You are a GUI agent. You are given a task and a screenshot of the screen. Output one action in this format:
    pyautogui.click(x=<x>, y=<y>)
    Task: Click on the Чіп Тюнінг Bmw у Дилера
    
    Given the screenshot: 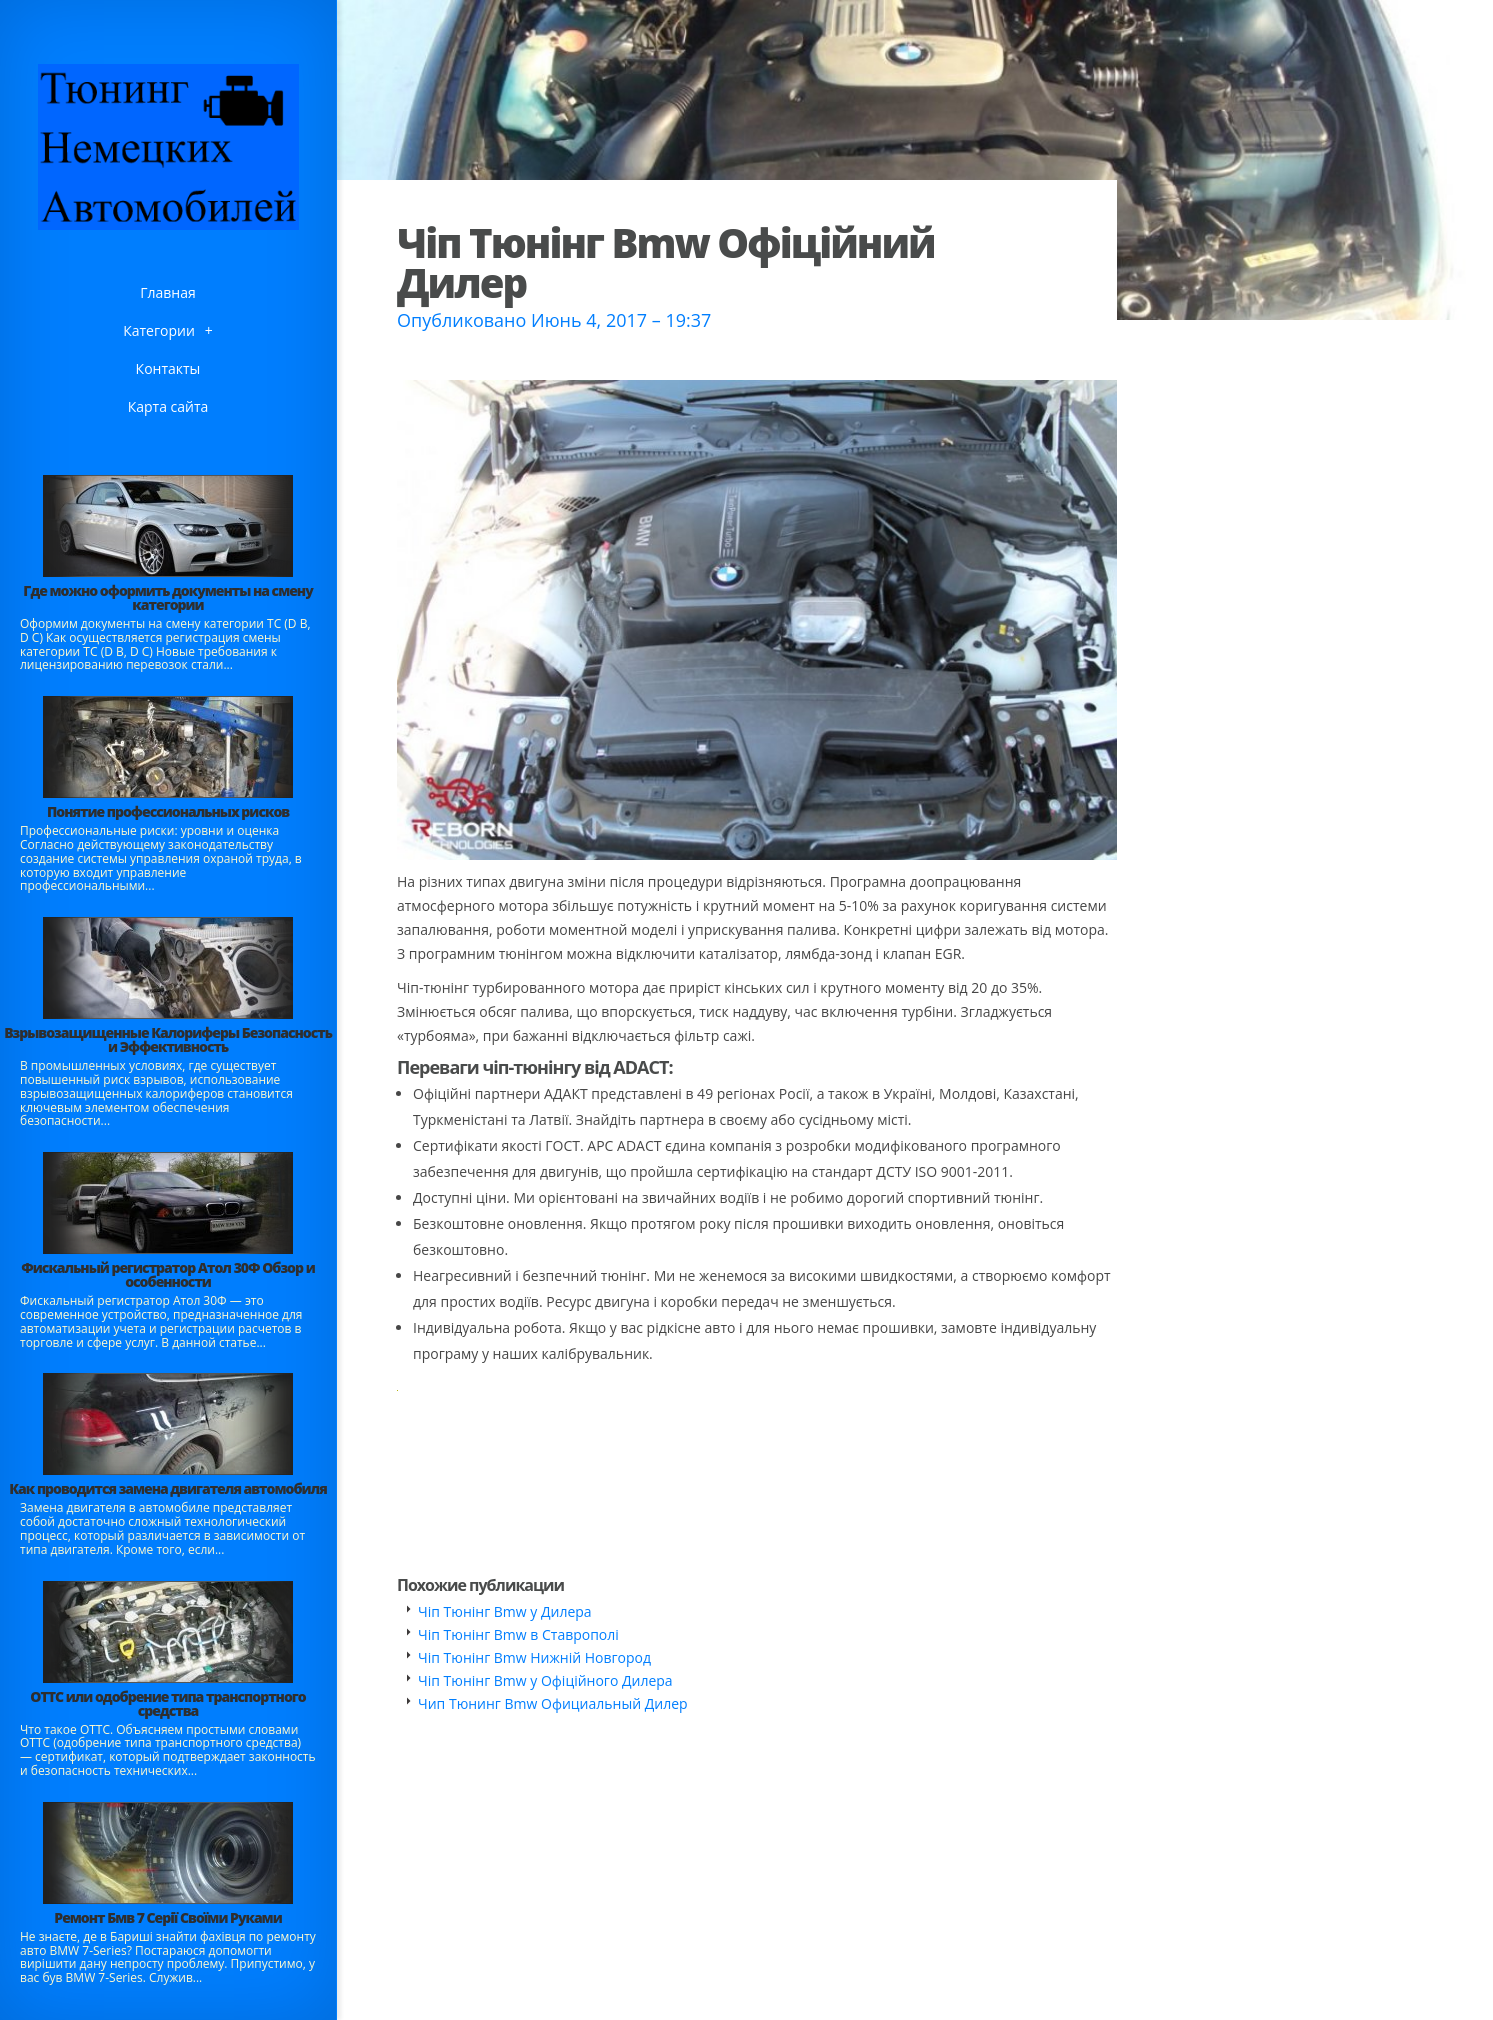 What is the action you would take?
    pyautogui.click(x=505, y=1611)
    